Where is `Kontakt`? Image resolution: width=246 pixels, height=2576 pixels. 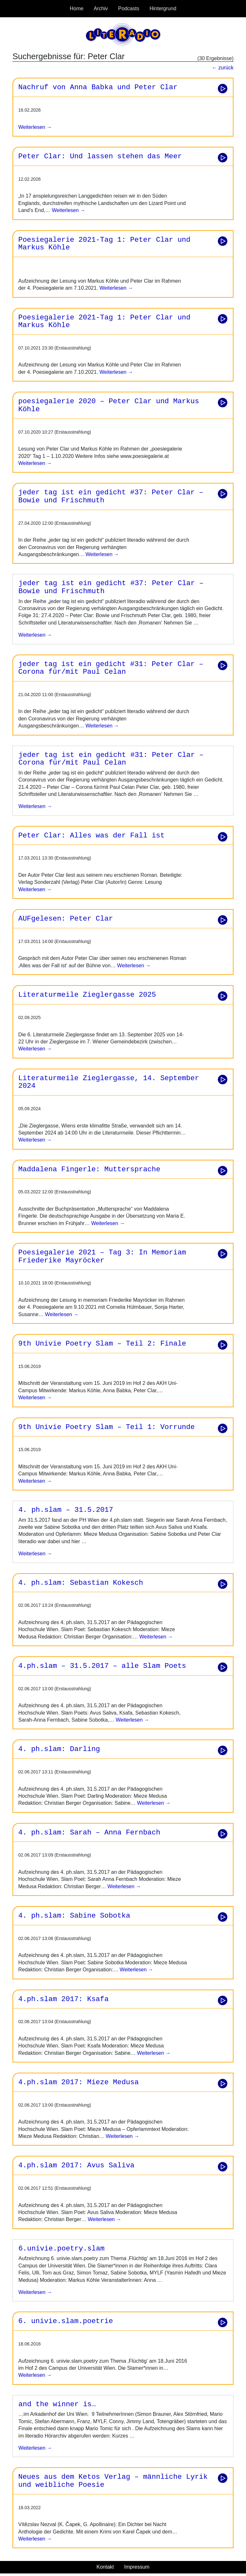 Kontakt is located at coordinates (105, 2567).